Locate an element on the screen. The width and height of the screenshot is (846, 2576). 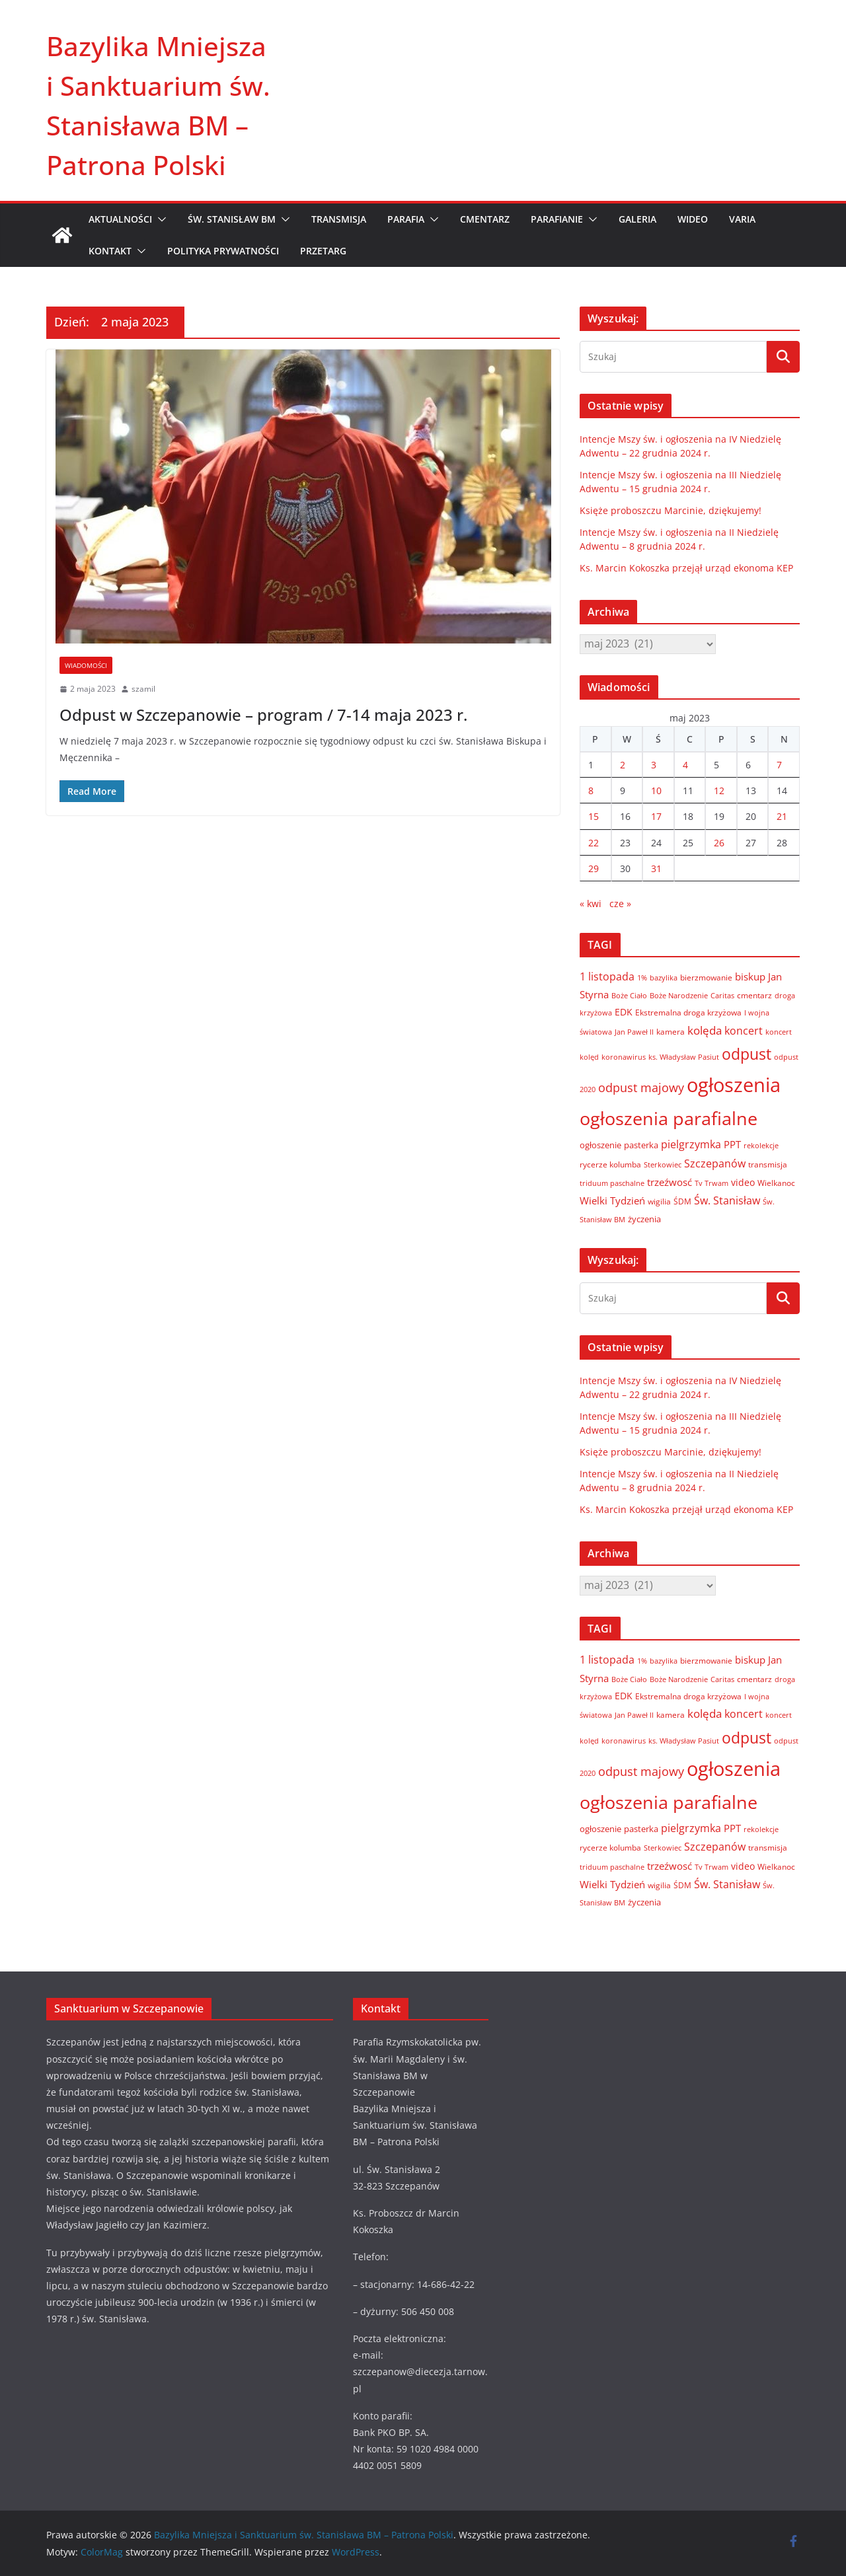
PPT [PPT (13 elementów)] is located at coordinates (732, 1144).